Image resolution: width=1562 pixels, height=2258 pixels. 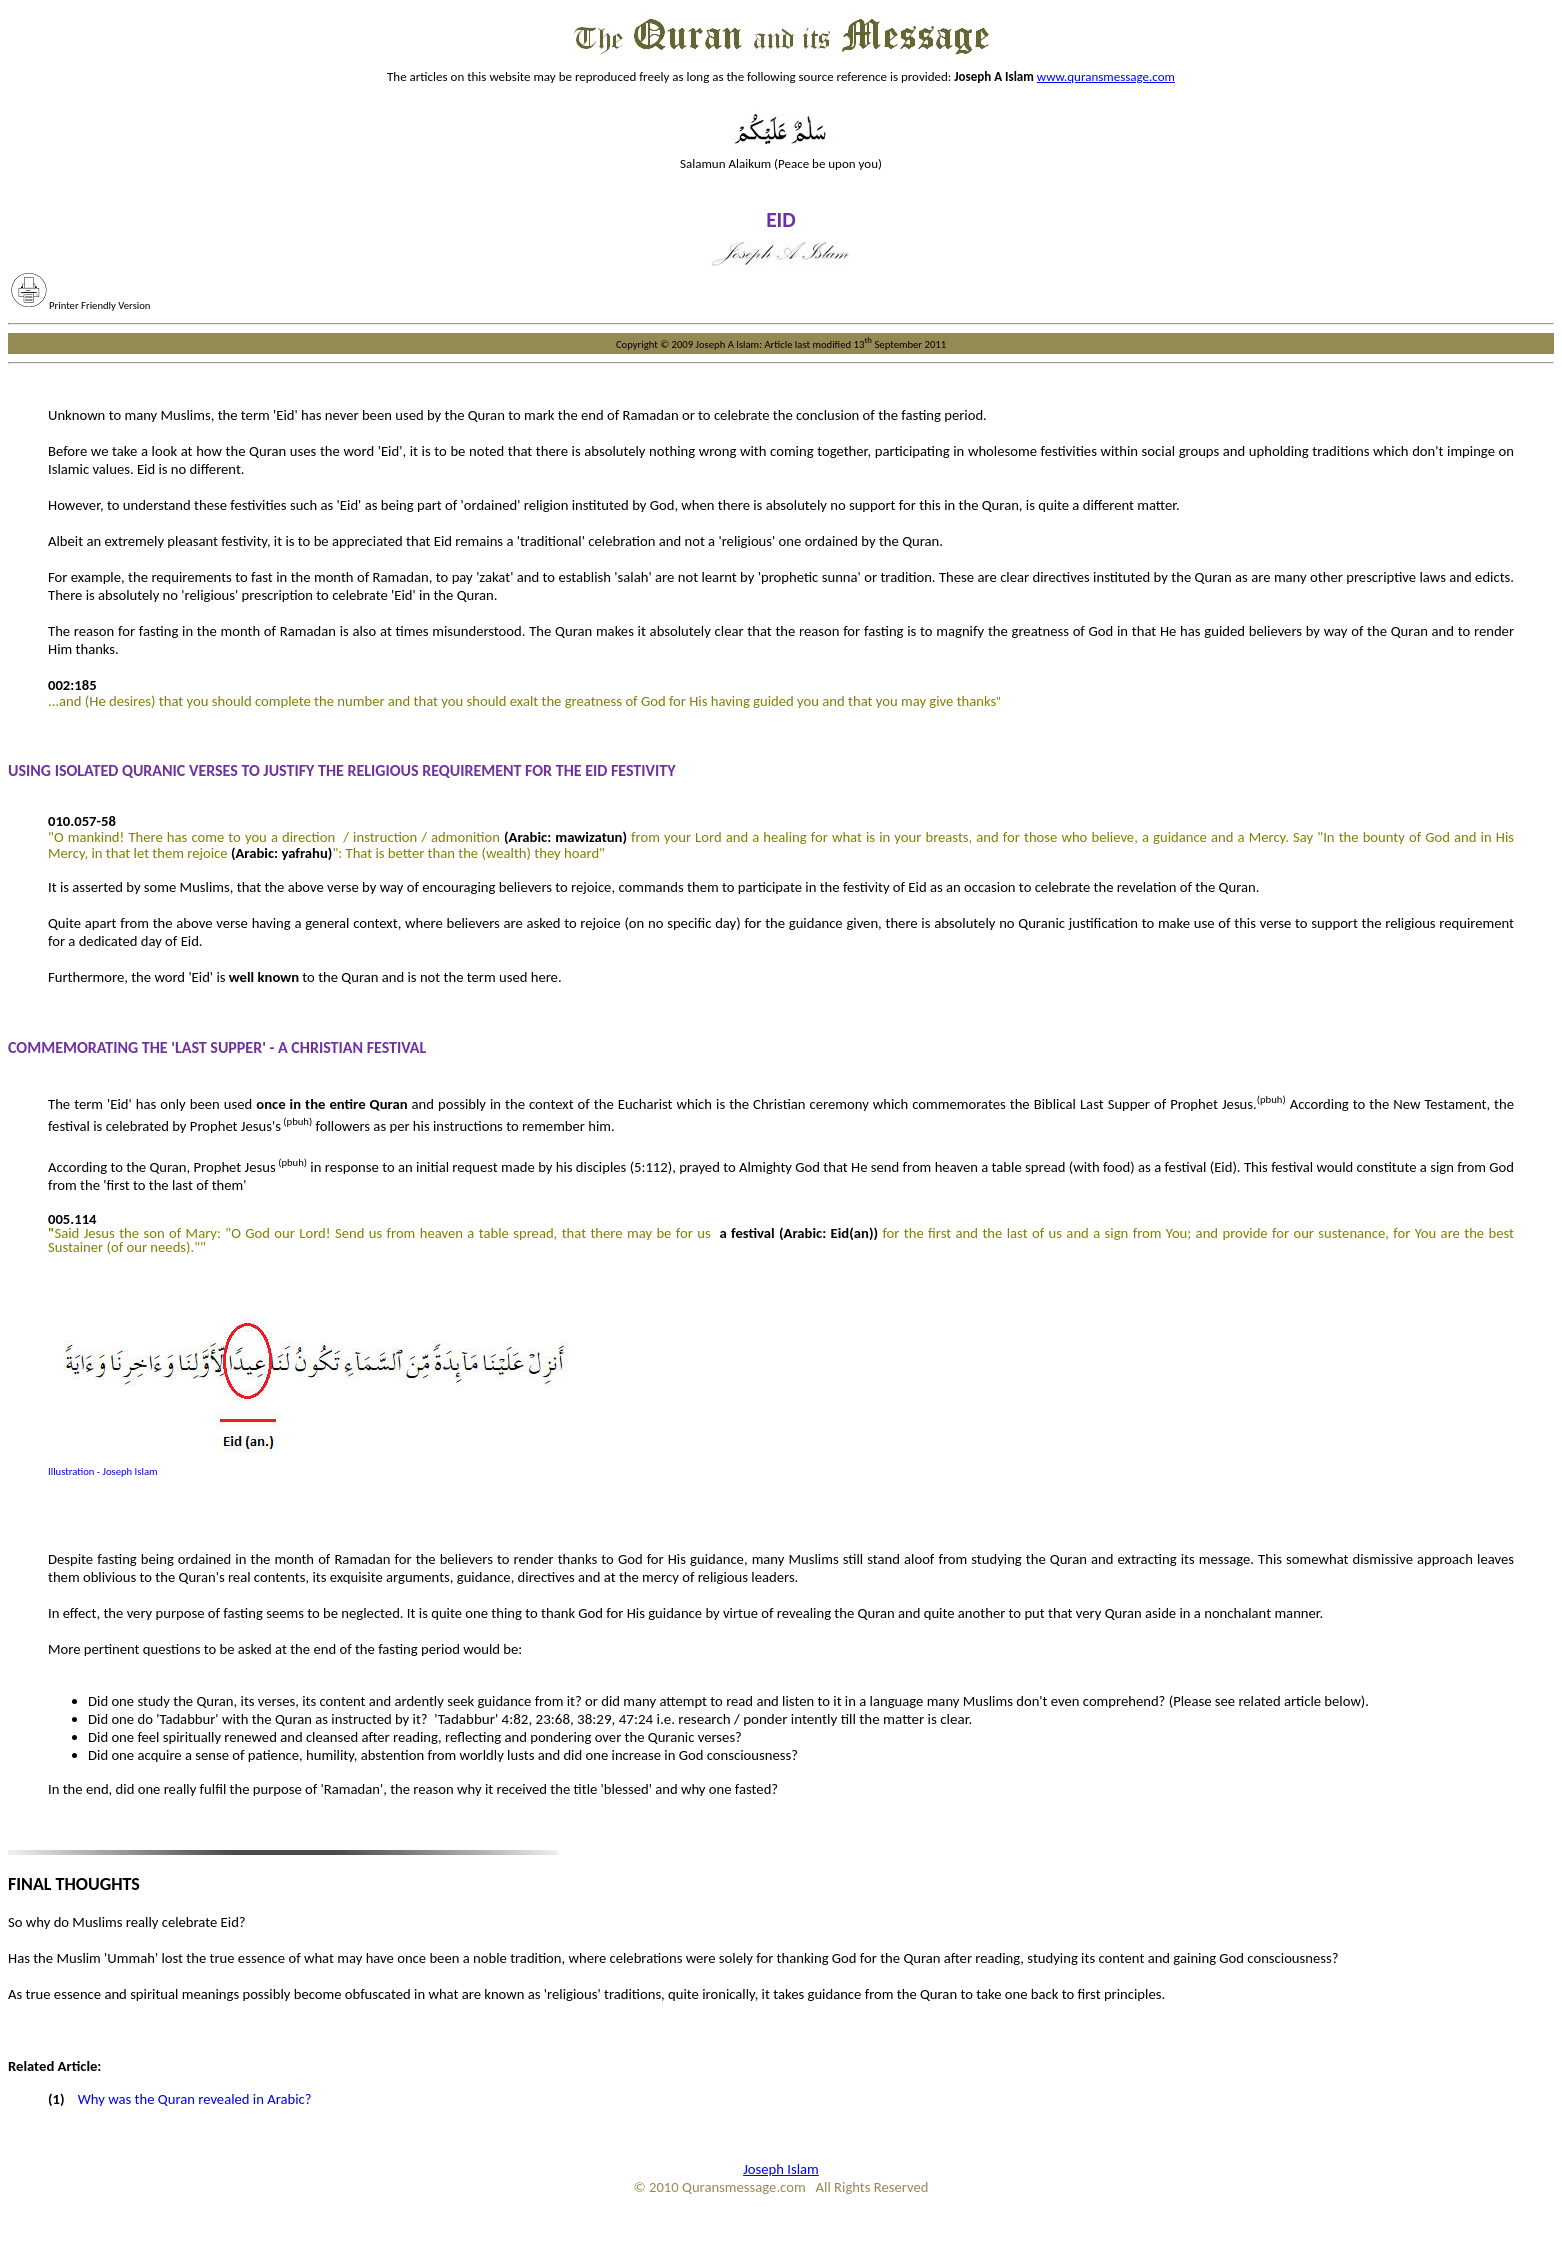 I want to click on Joseph Islam, so click(x=781, y=2169).